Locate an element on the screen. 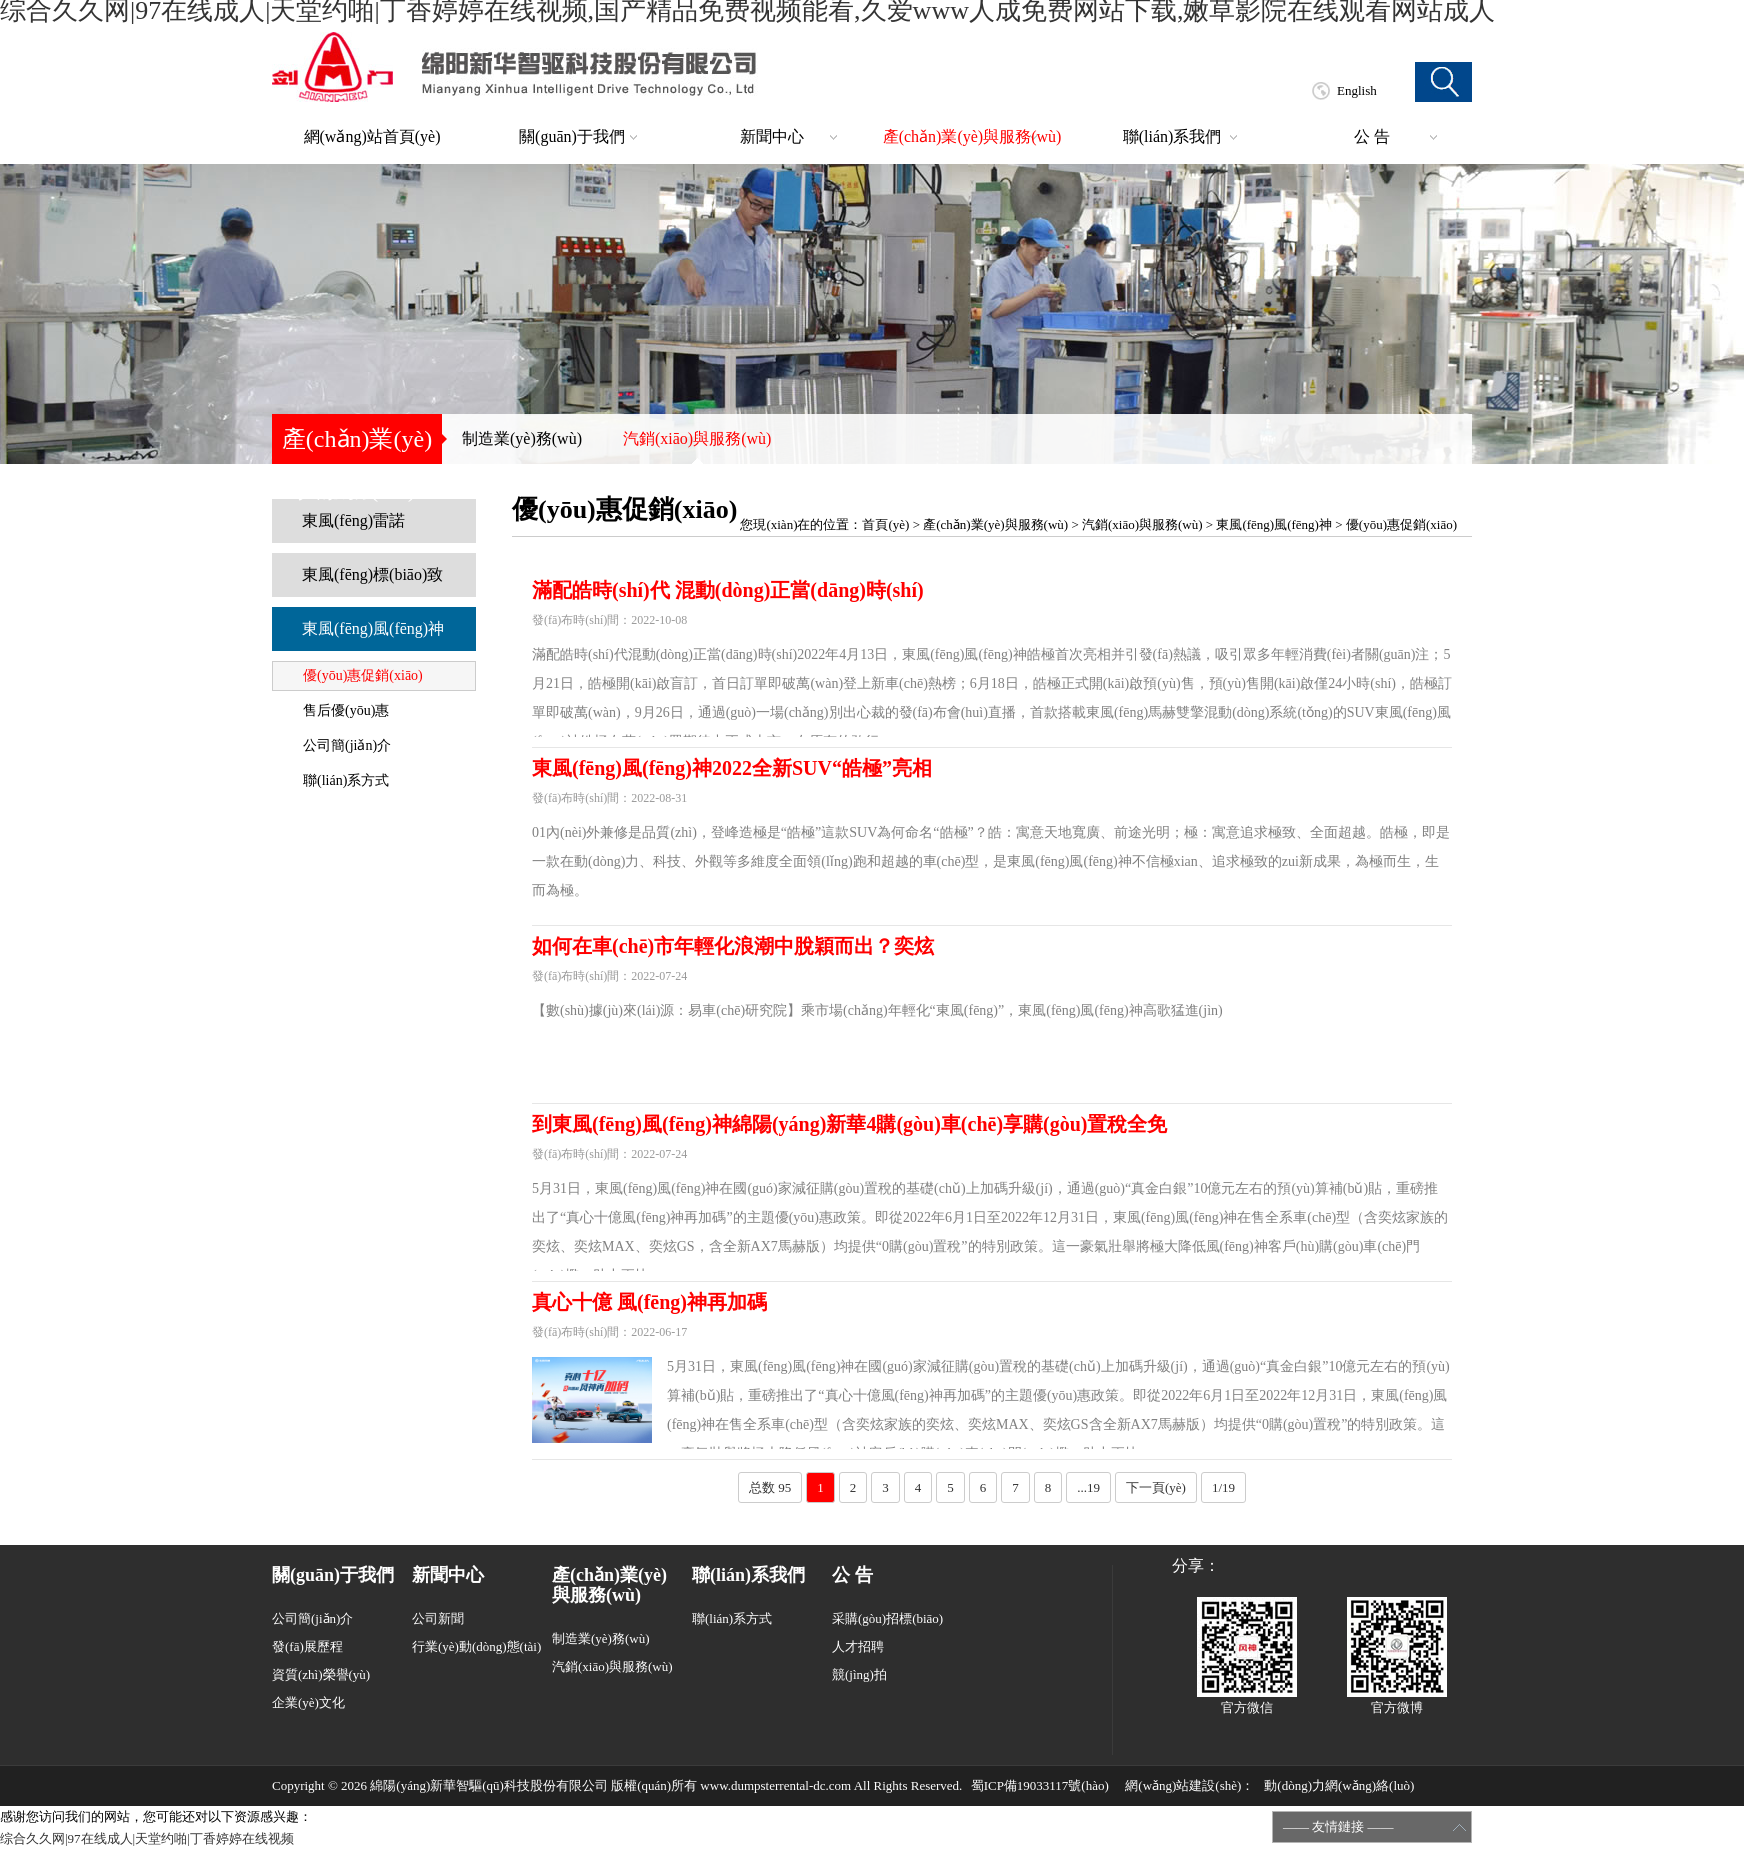 Image resolution: width=1744 pixels, height=1850 pixels. 下一頁(yè) is located at coordinates (1156, 1487).